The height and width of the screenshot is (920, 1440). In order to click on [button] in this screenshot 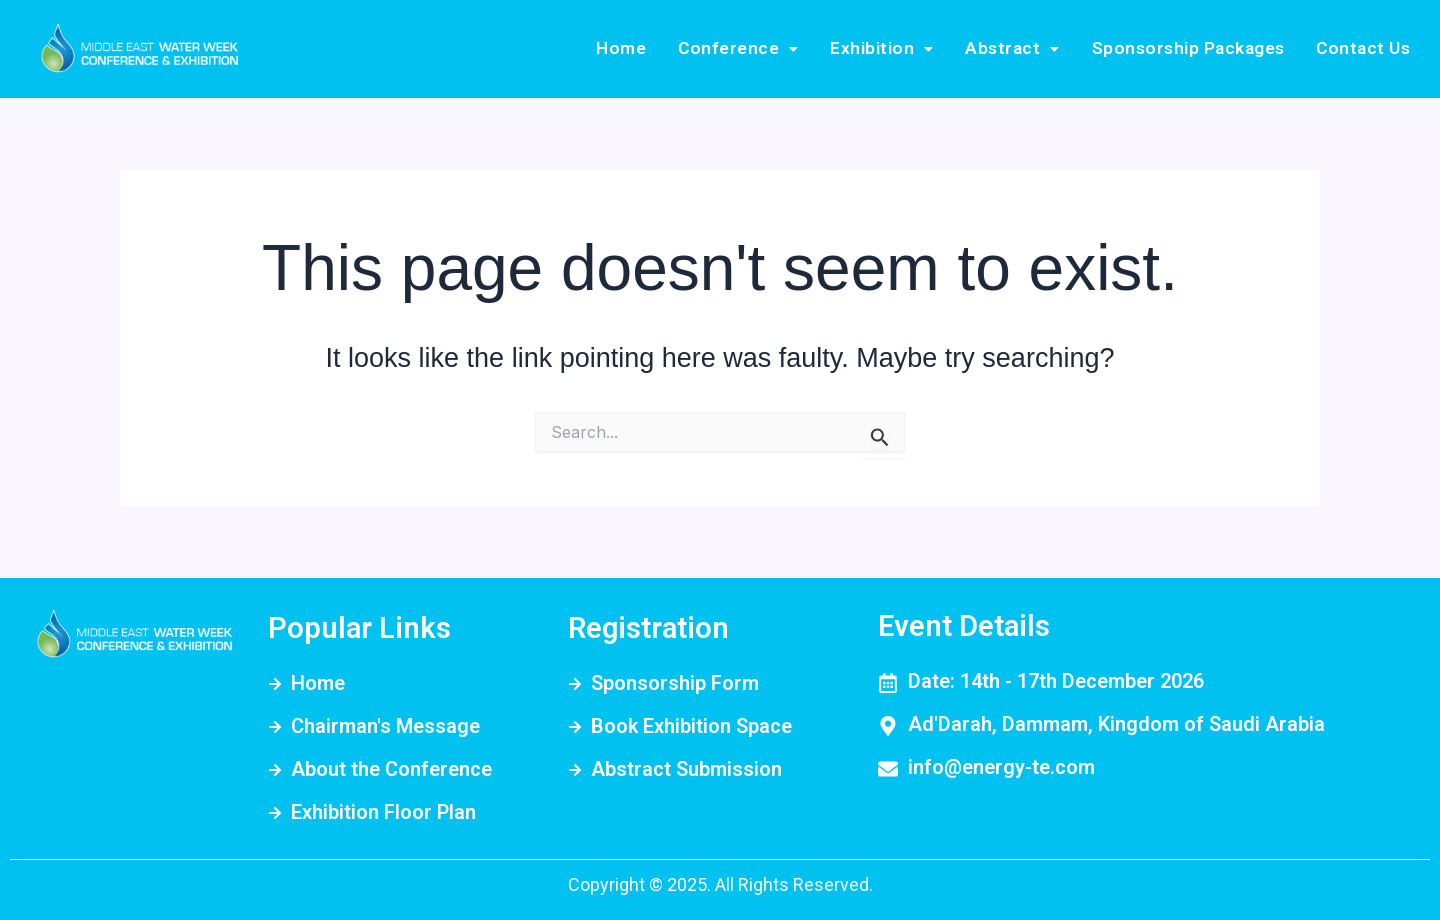, I will do `click(777, 49)`.